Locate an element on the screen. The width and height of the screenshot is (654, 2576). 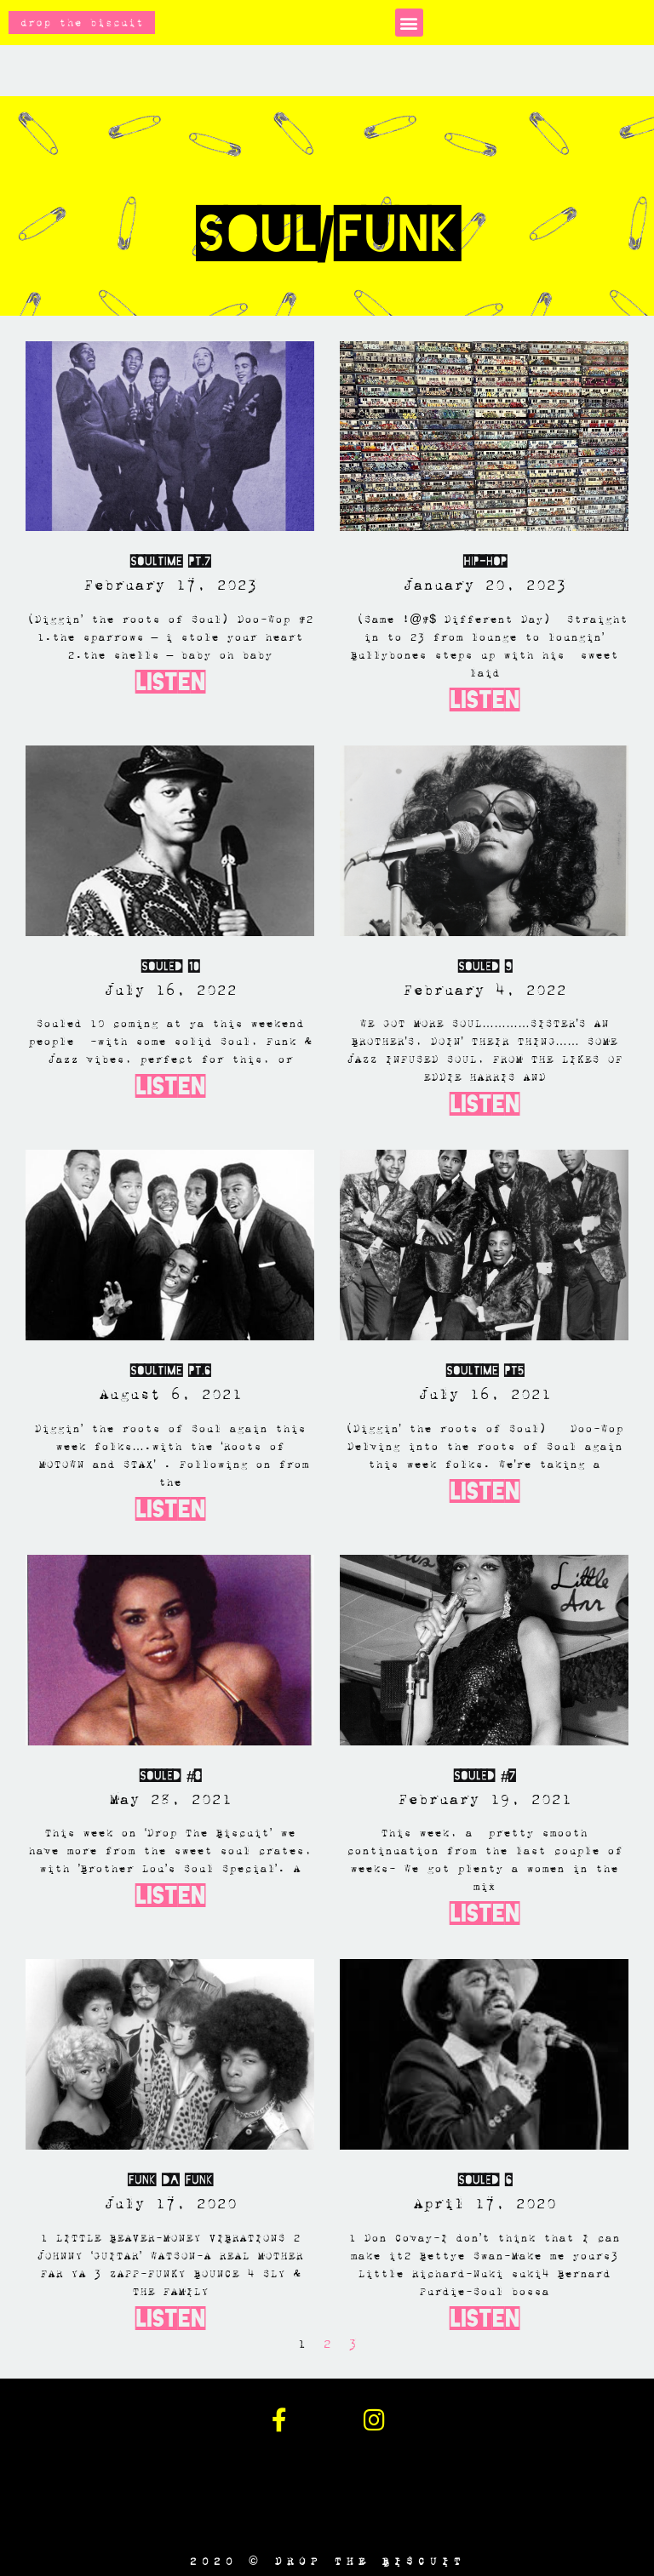
Soultime PT.6 is located at coordinates (169, 1370).